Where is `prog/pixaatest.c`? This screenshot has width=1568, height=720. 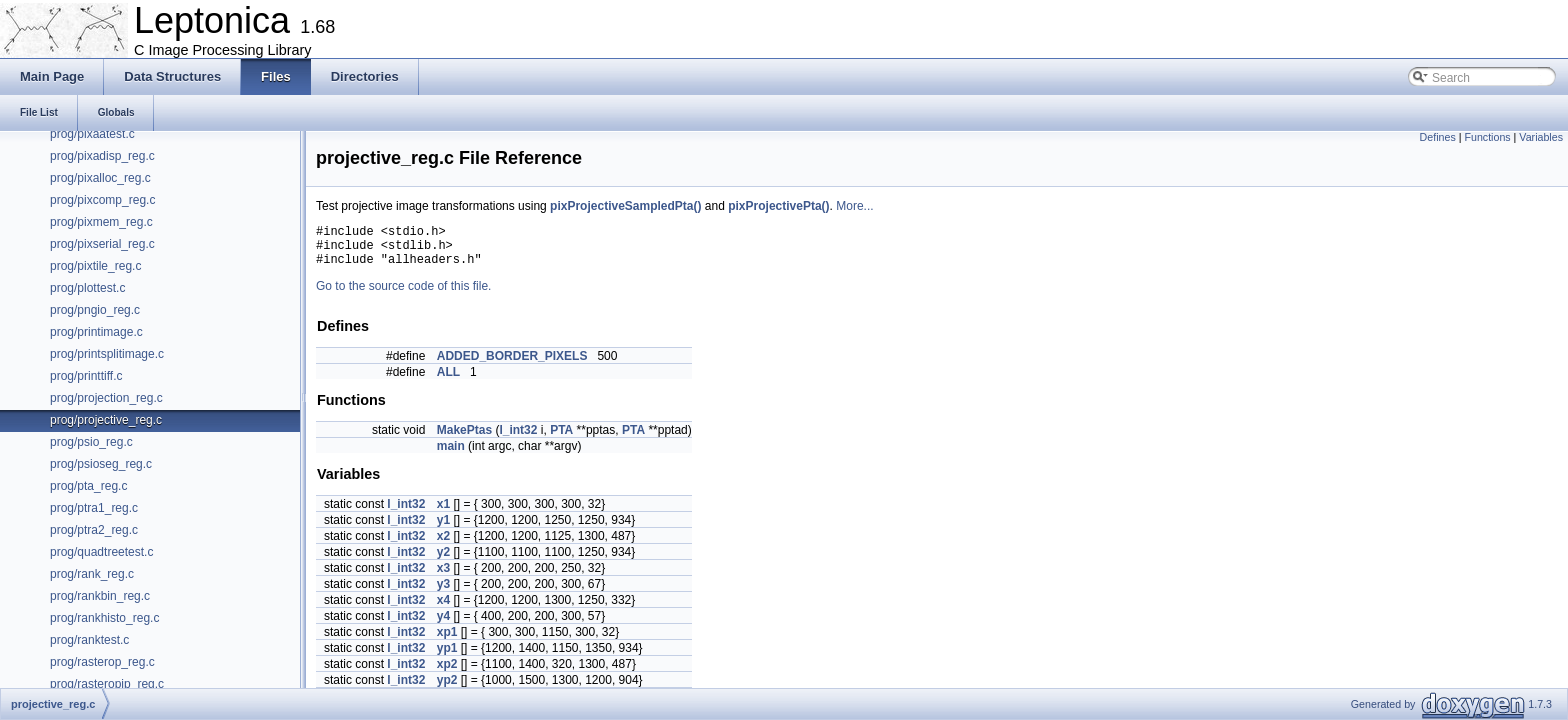 prog/pixaatest.c is located at coordinates (92, 134).